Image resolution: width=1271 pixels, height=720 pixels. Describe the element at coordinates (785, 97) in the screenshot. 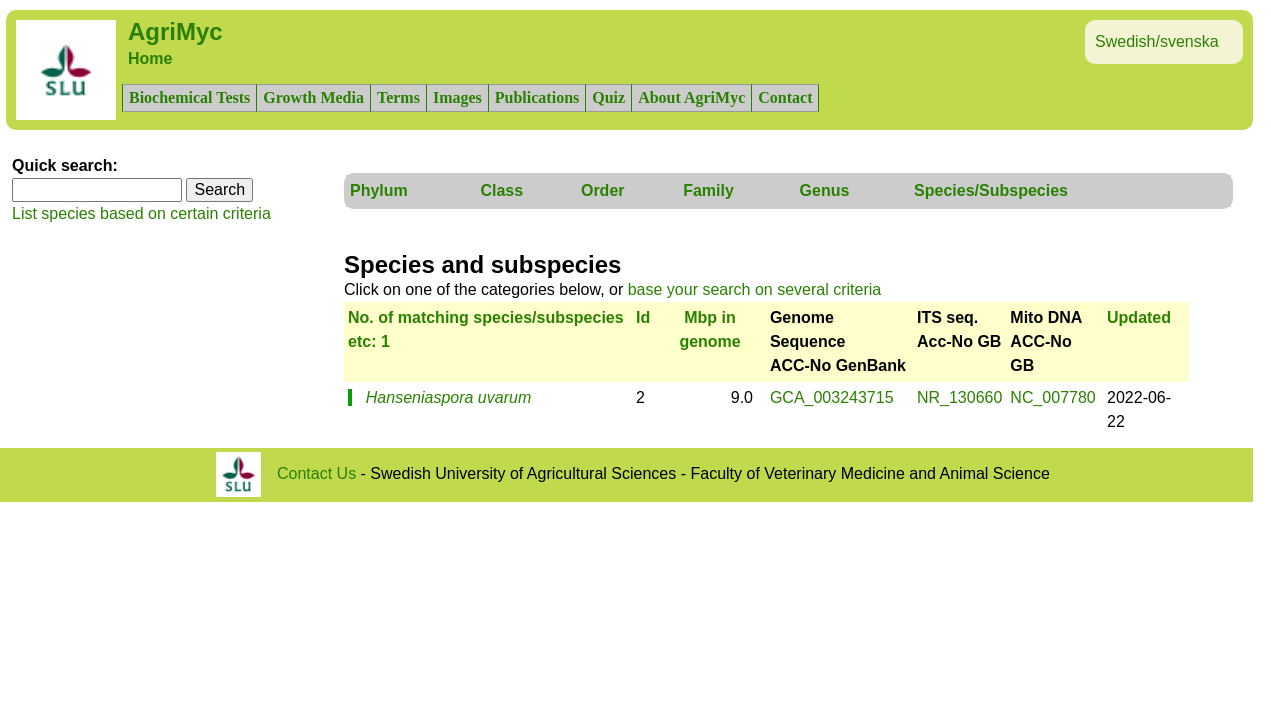

I see `Contact` at that location.